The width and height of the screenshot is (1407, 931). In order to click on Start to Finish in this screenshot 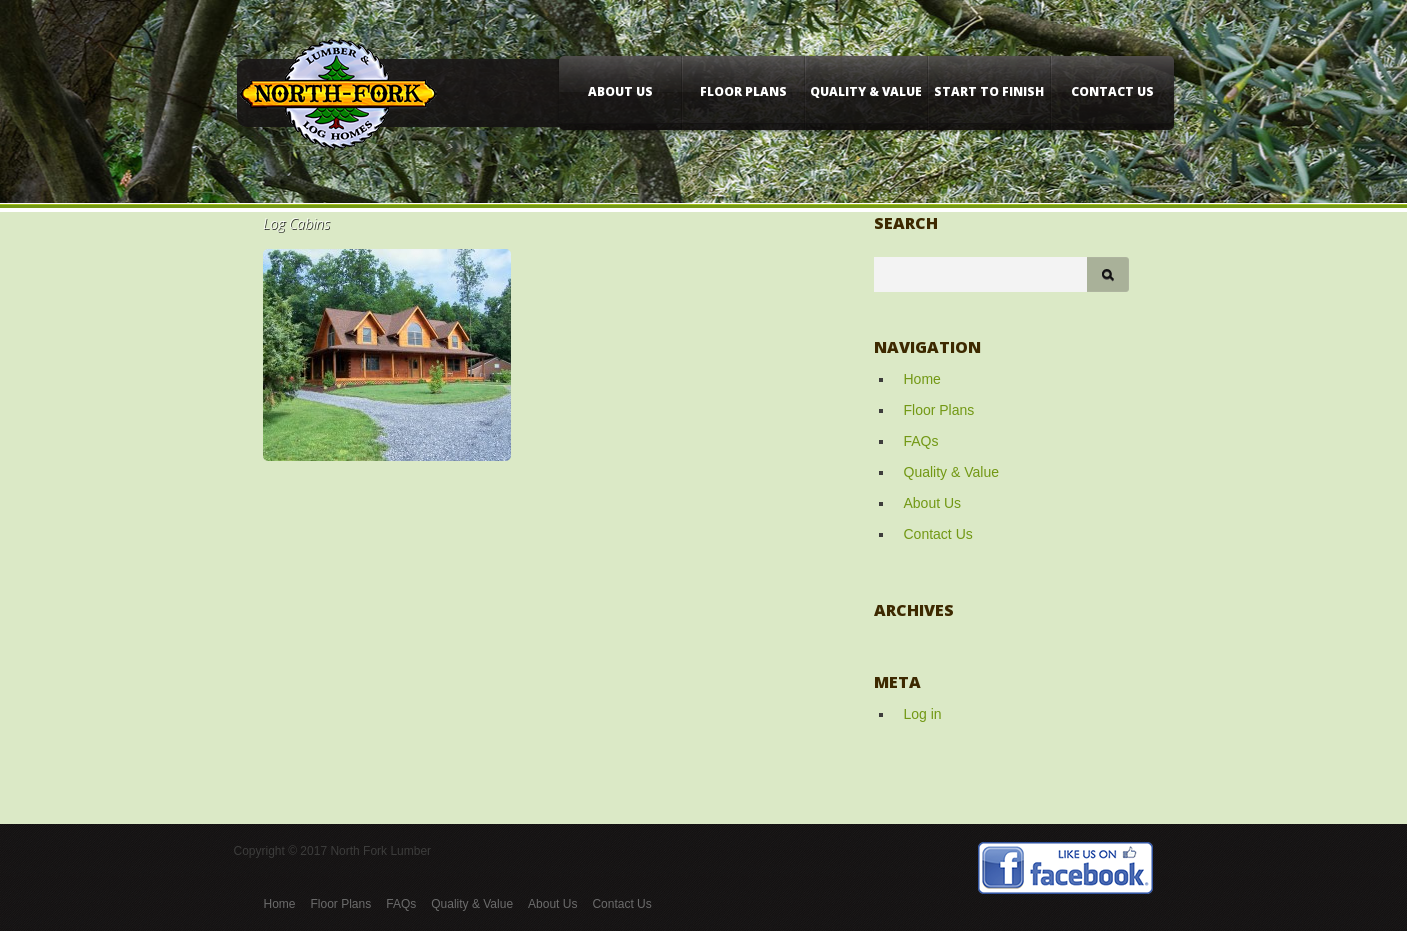, I will do `click(989, 91)`.